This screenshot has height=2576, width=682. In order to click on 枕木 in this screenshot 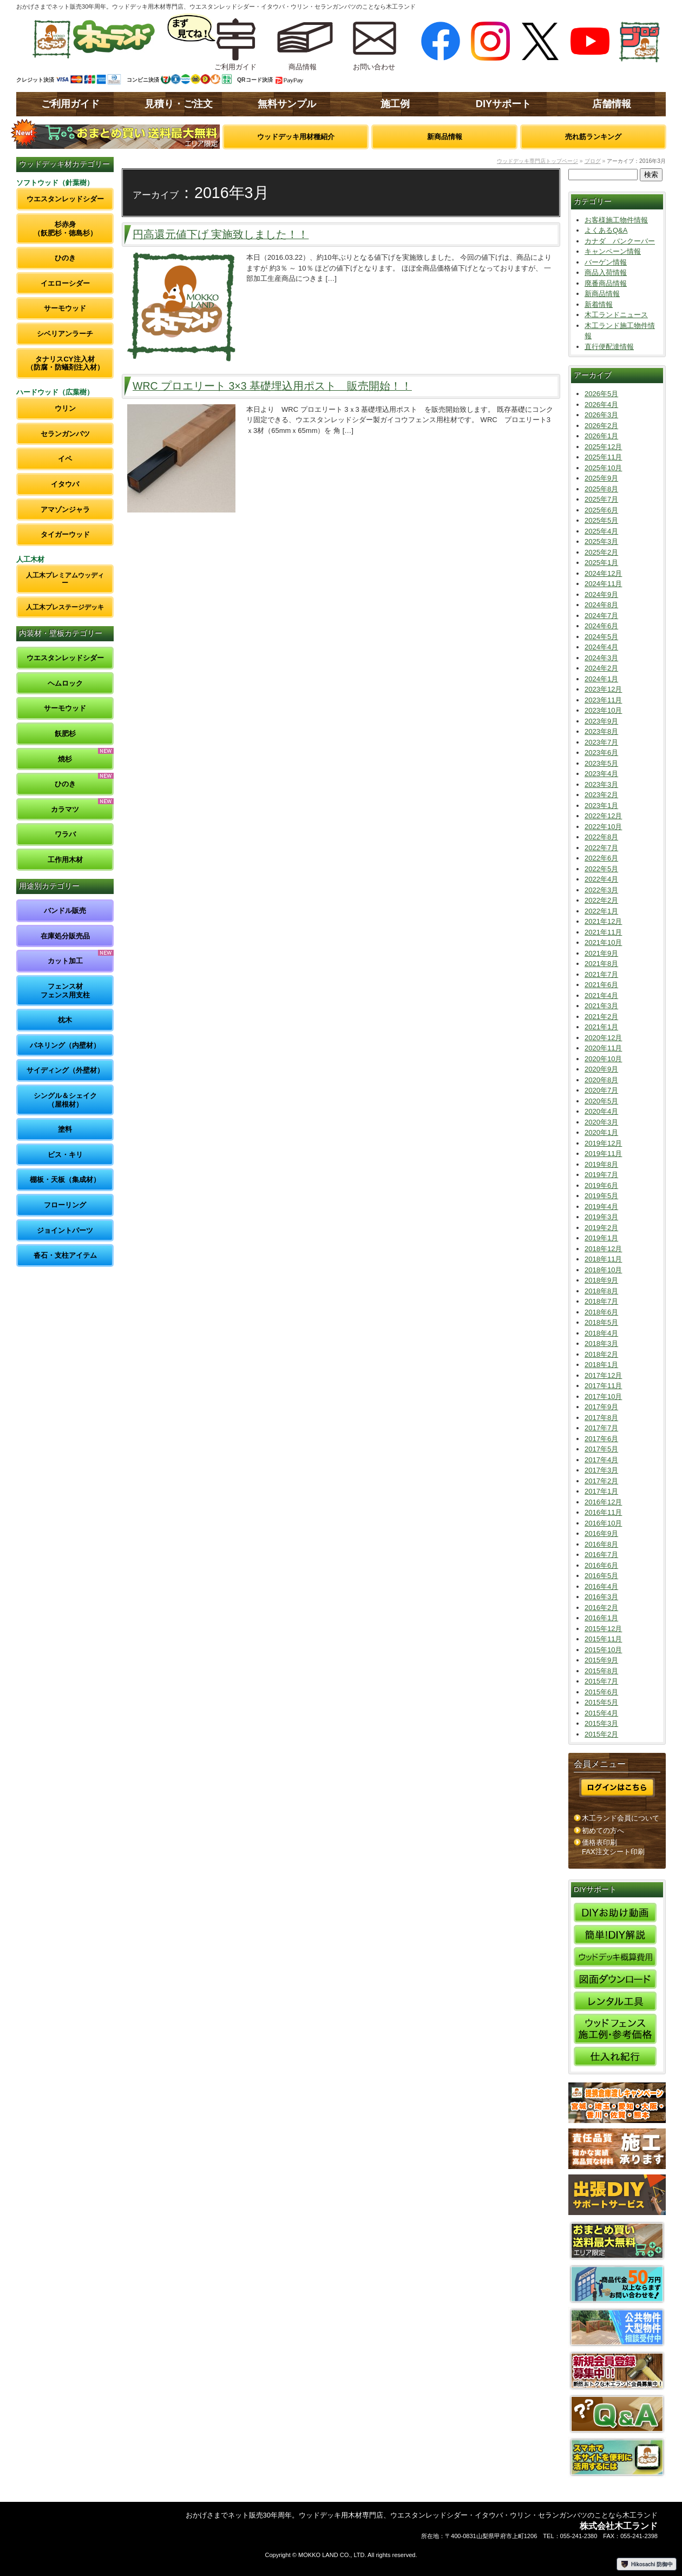, I will do `click(65, 1020)`.